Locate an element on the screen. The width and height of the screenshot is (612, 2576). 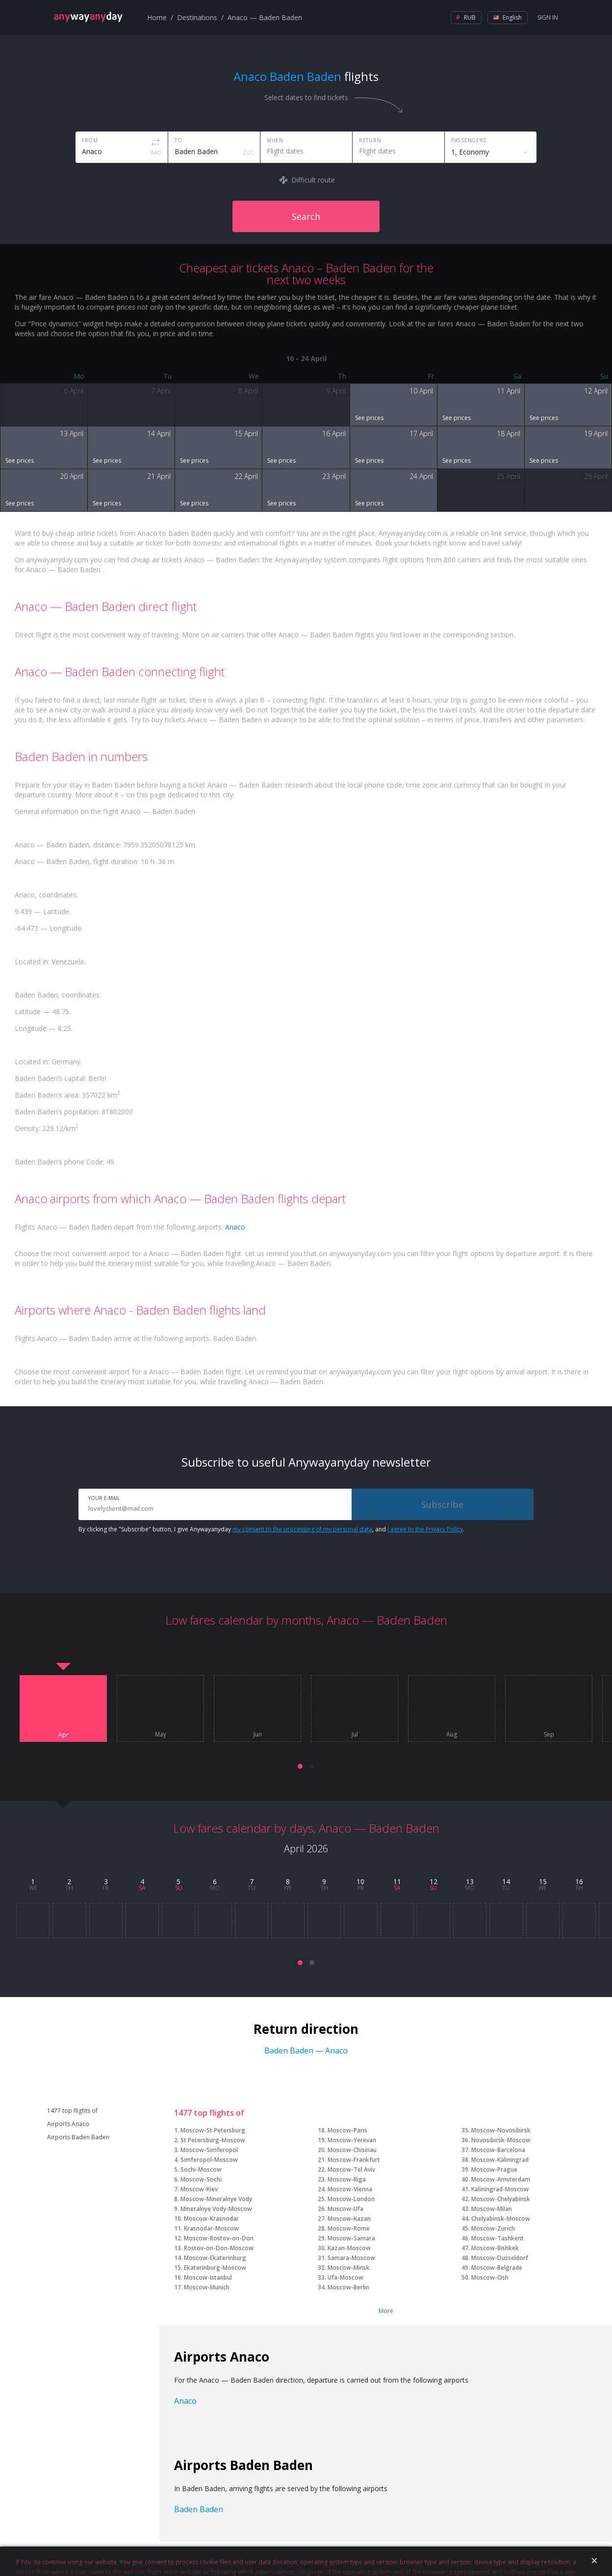
Moscow-Milan is located at coordinates (491, 2209).